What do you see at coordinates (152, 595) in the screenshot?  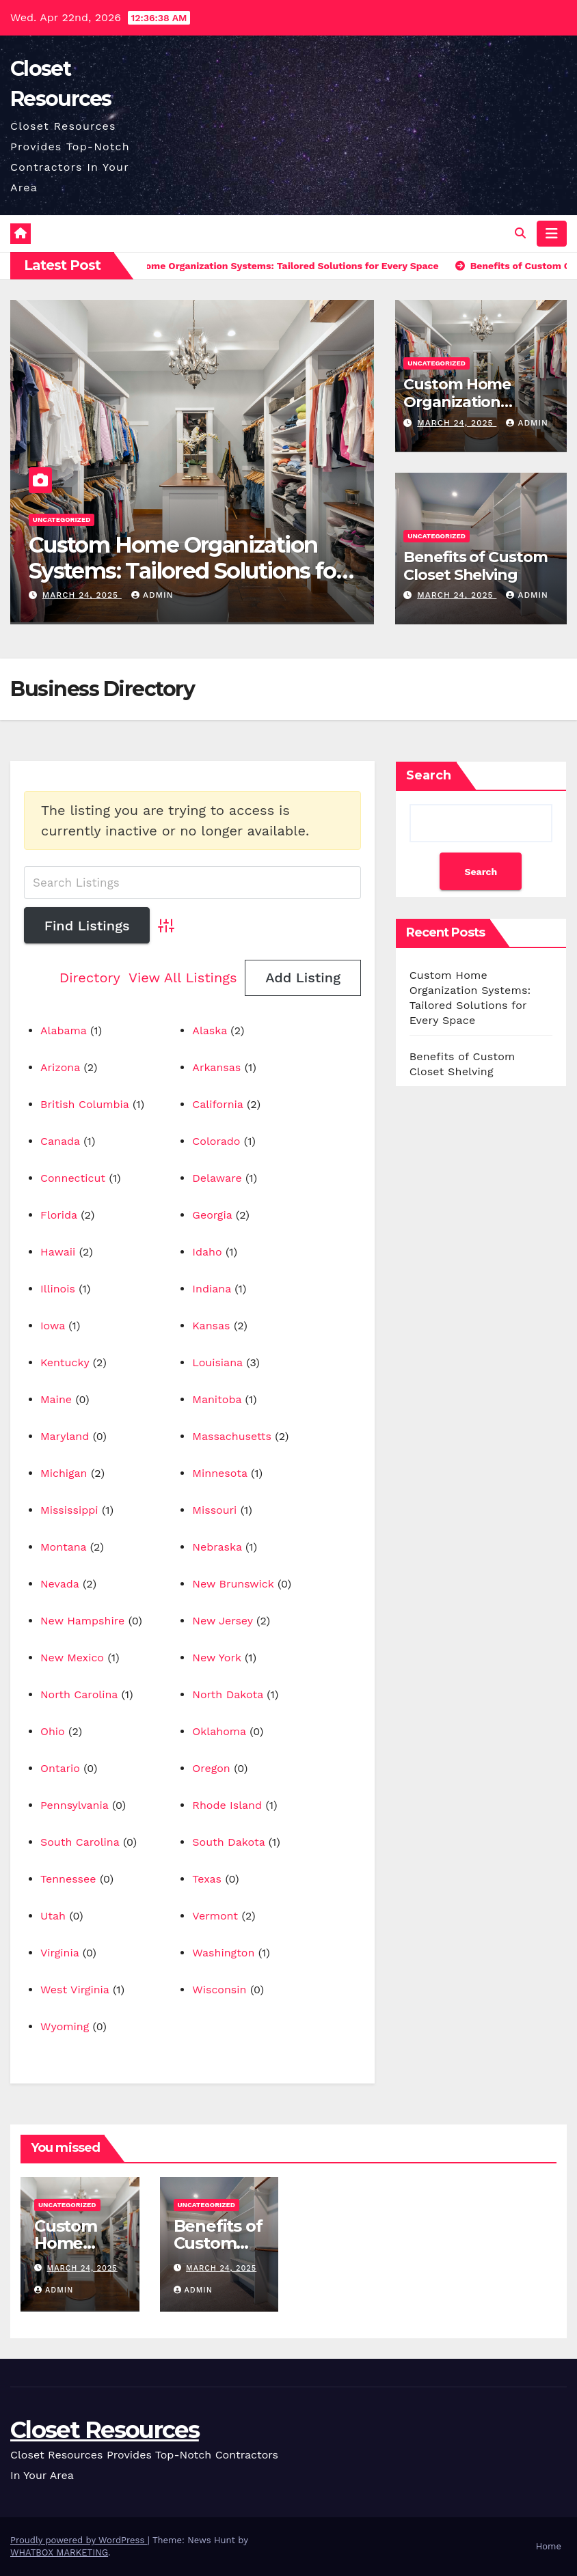 I see `Admin` at bounding box center [152, 595].